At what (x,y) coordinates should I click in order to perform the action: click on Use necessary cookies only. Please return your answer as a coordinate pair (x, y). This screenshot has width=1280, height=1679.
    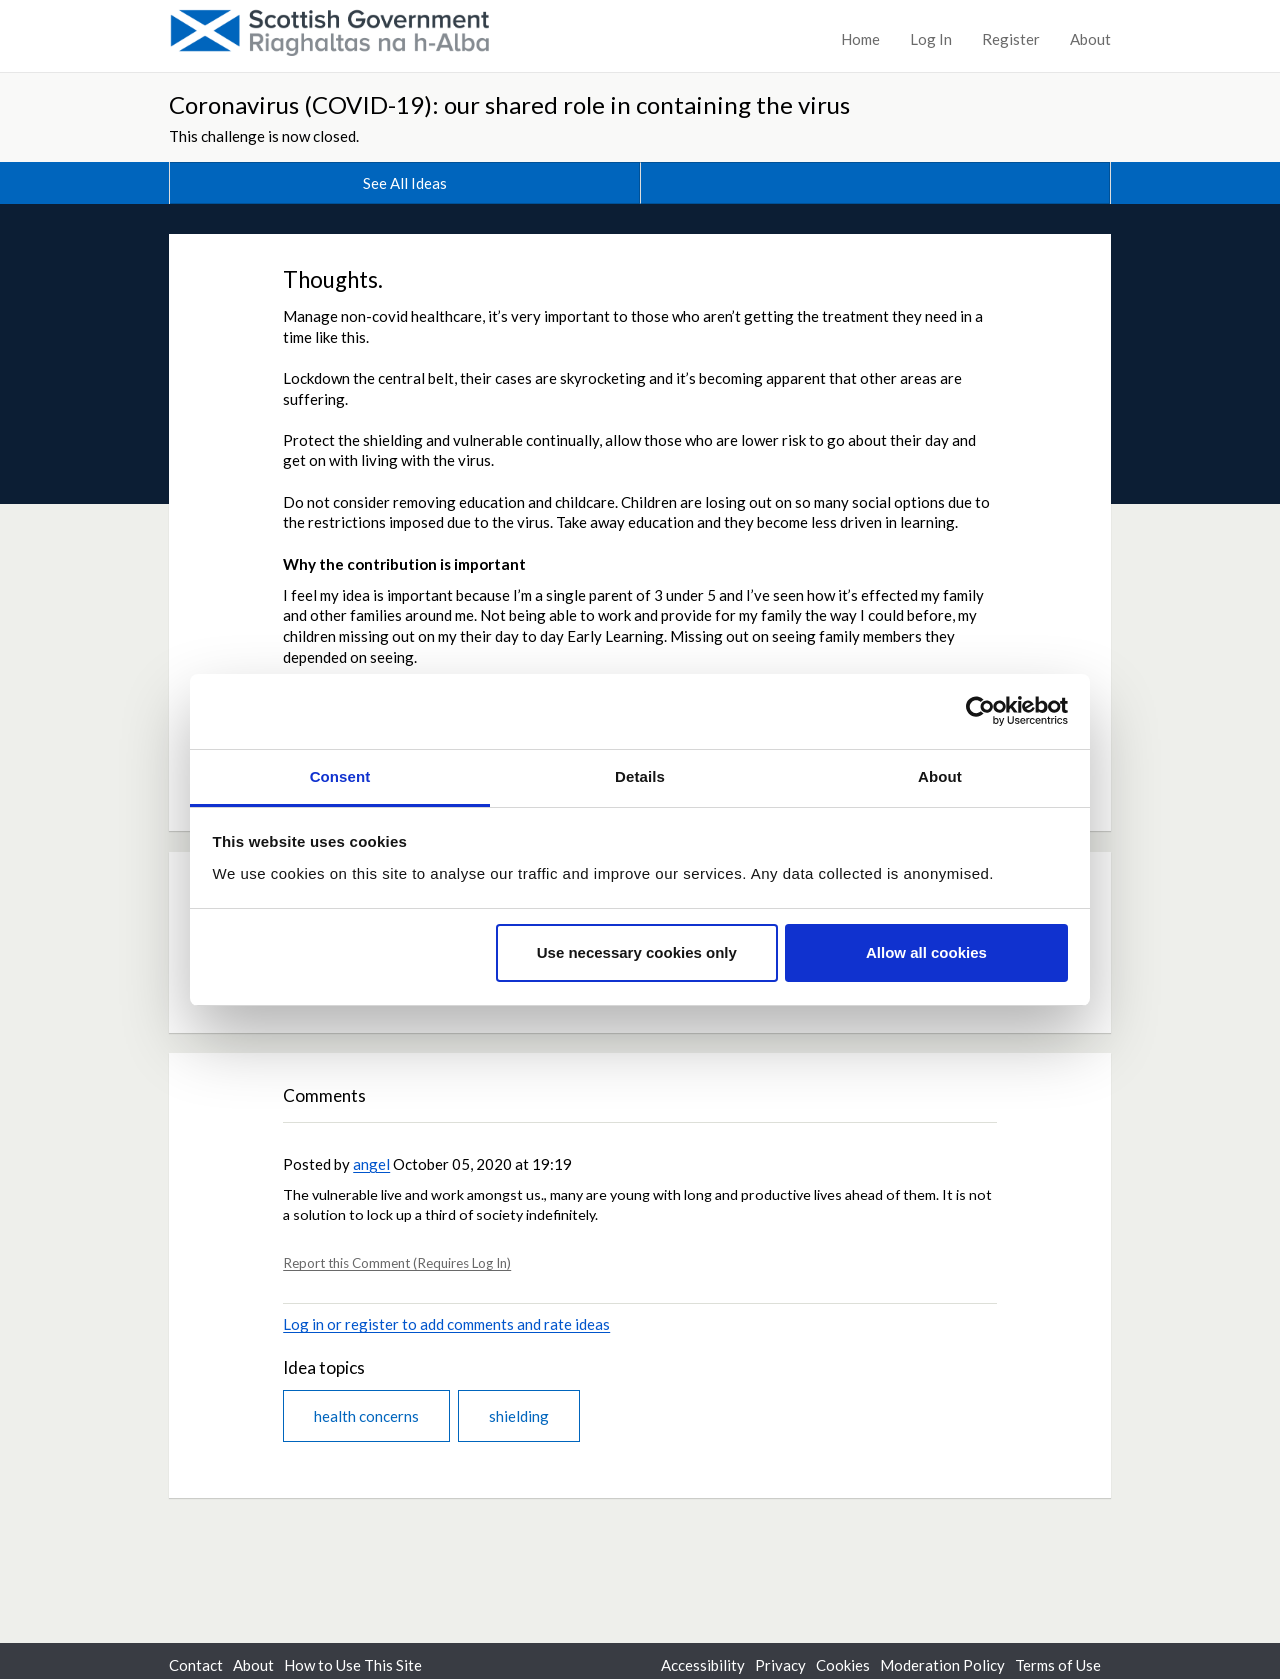
    Looking at the image, I should click on (637, 952).